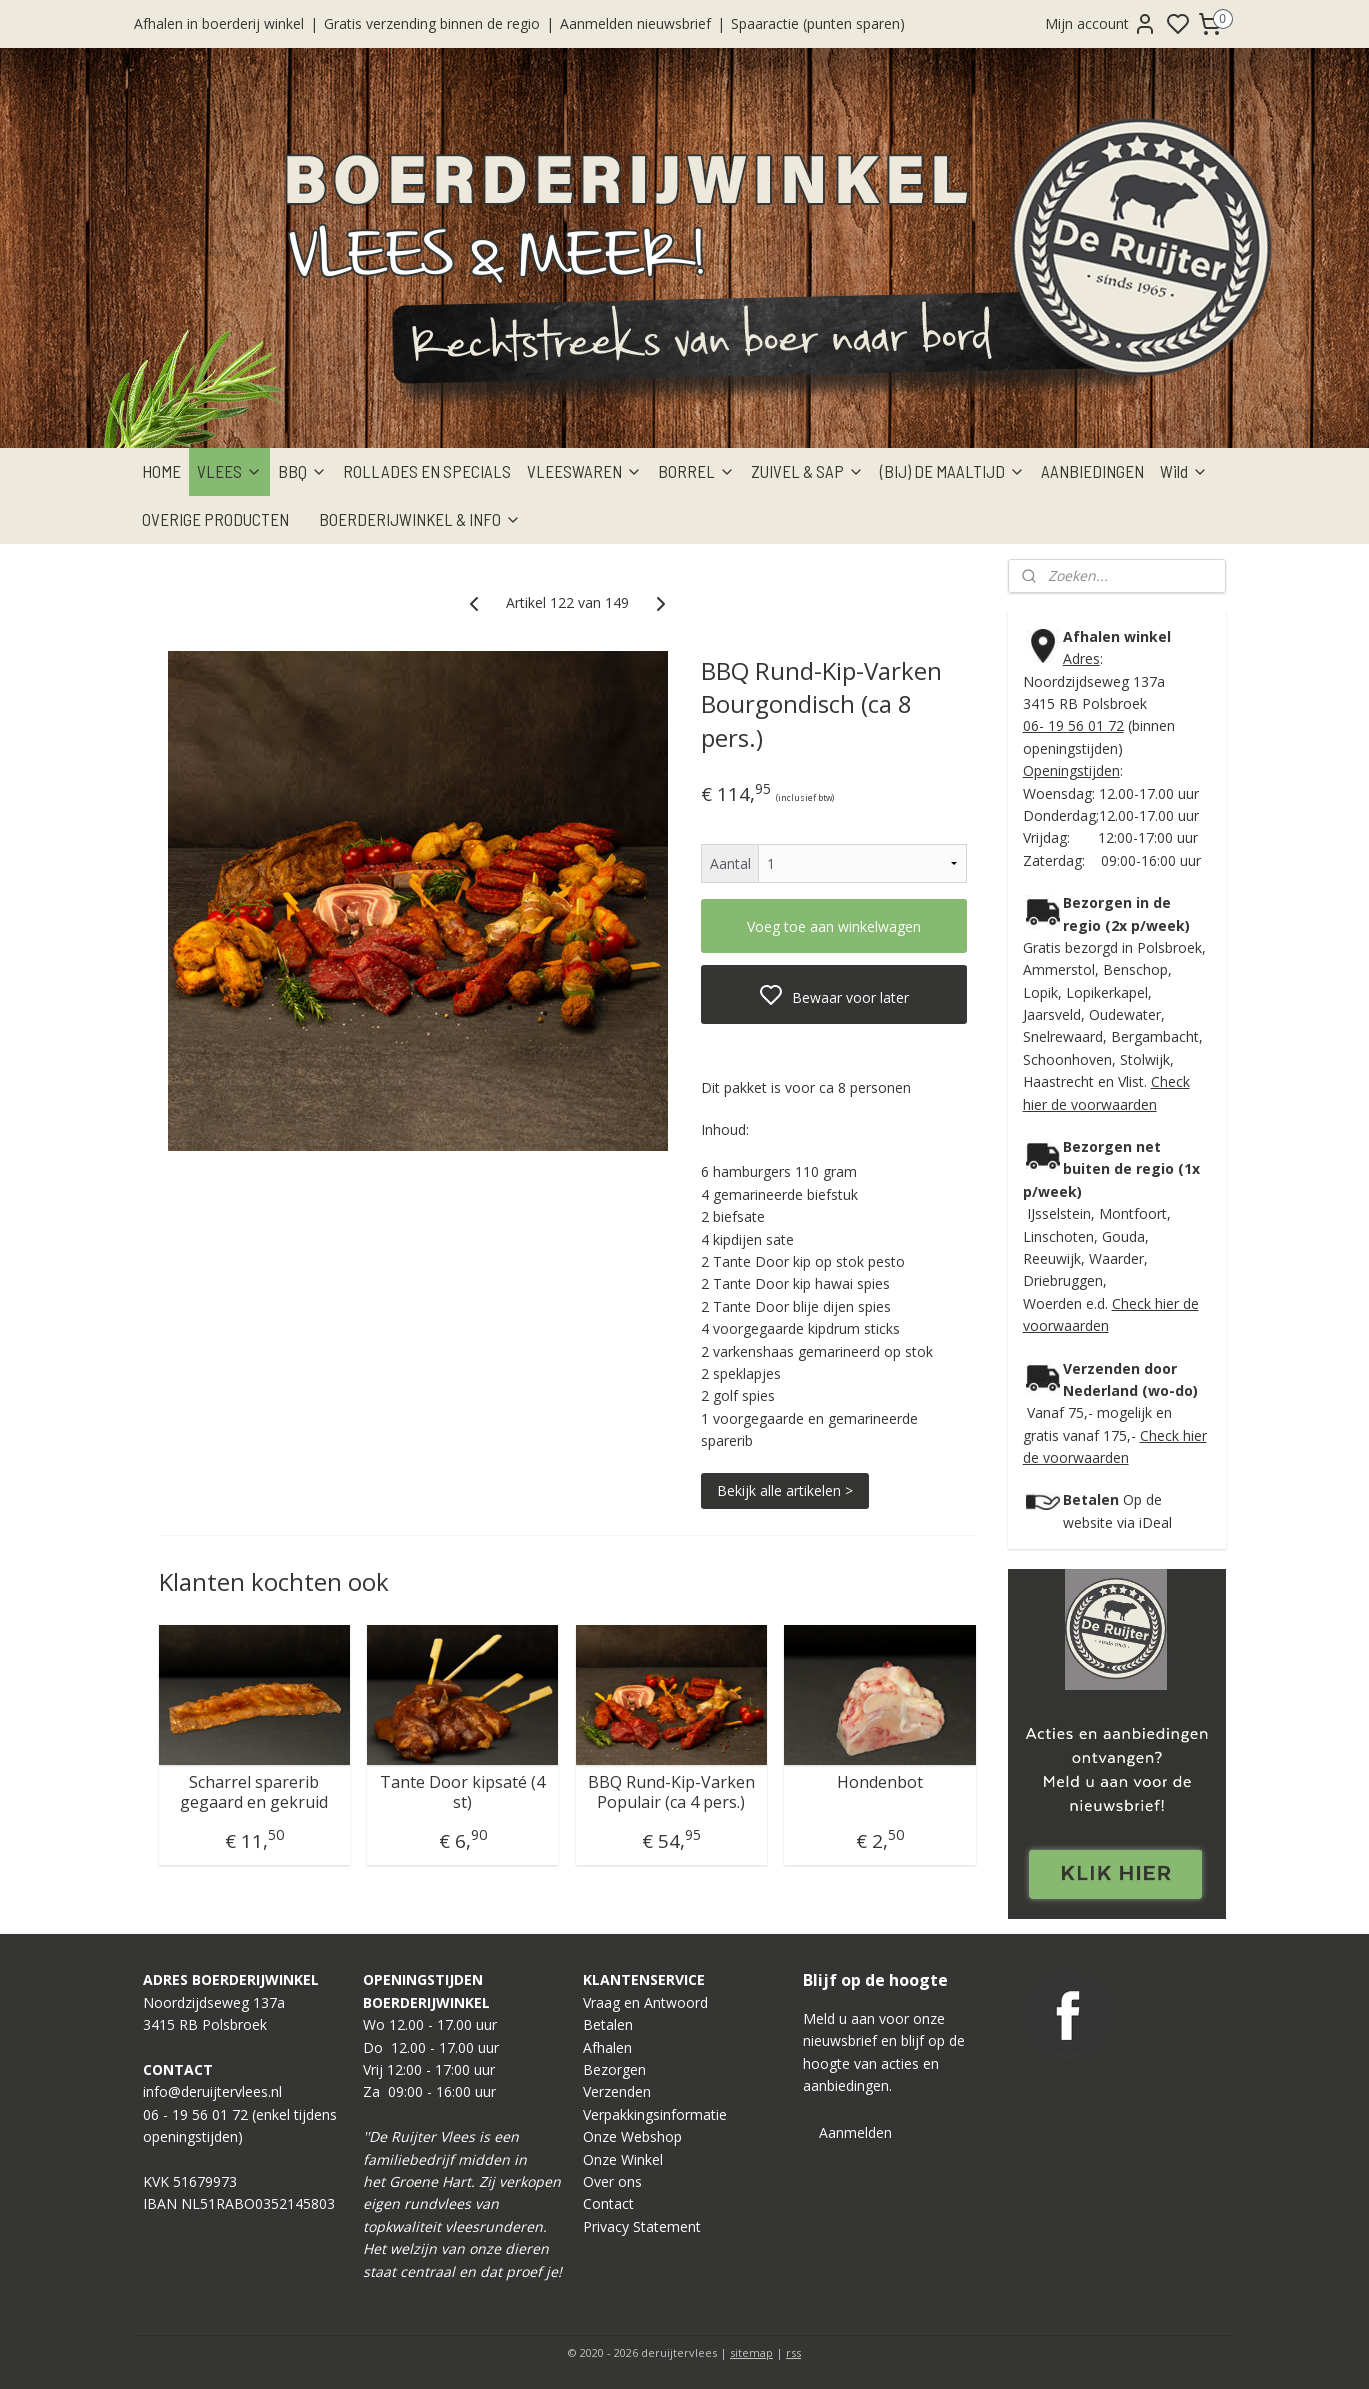 The image size is (1369, 2389). I want to click on 06- 19 56 01 72, so click(1073, 725).